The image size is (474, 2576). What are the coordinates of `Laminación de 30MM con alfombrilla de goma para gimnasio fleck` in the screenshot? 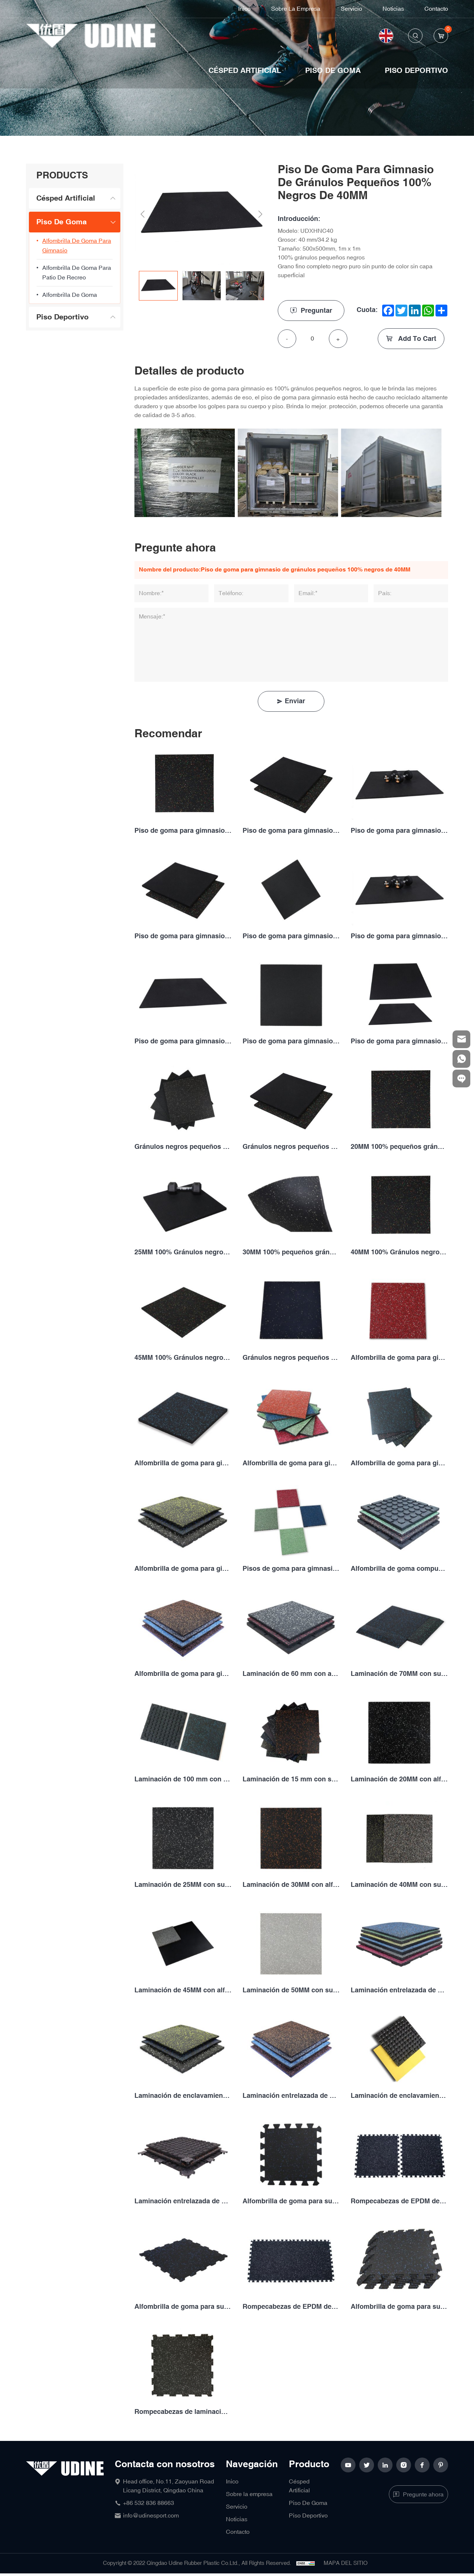 It's located at (291, 1885).